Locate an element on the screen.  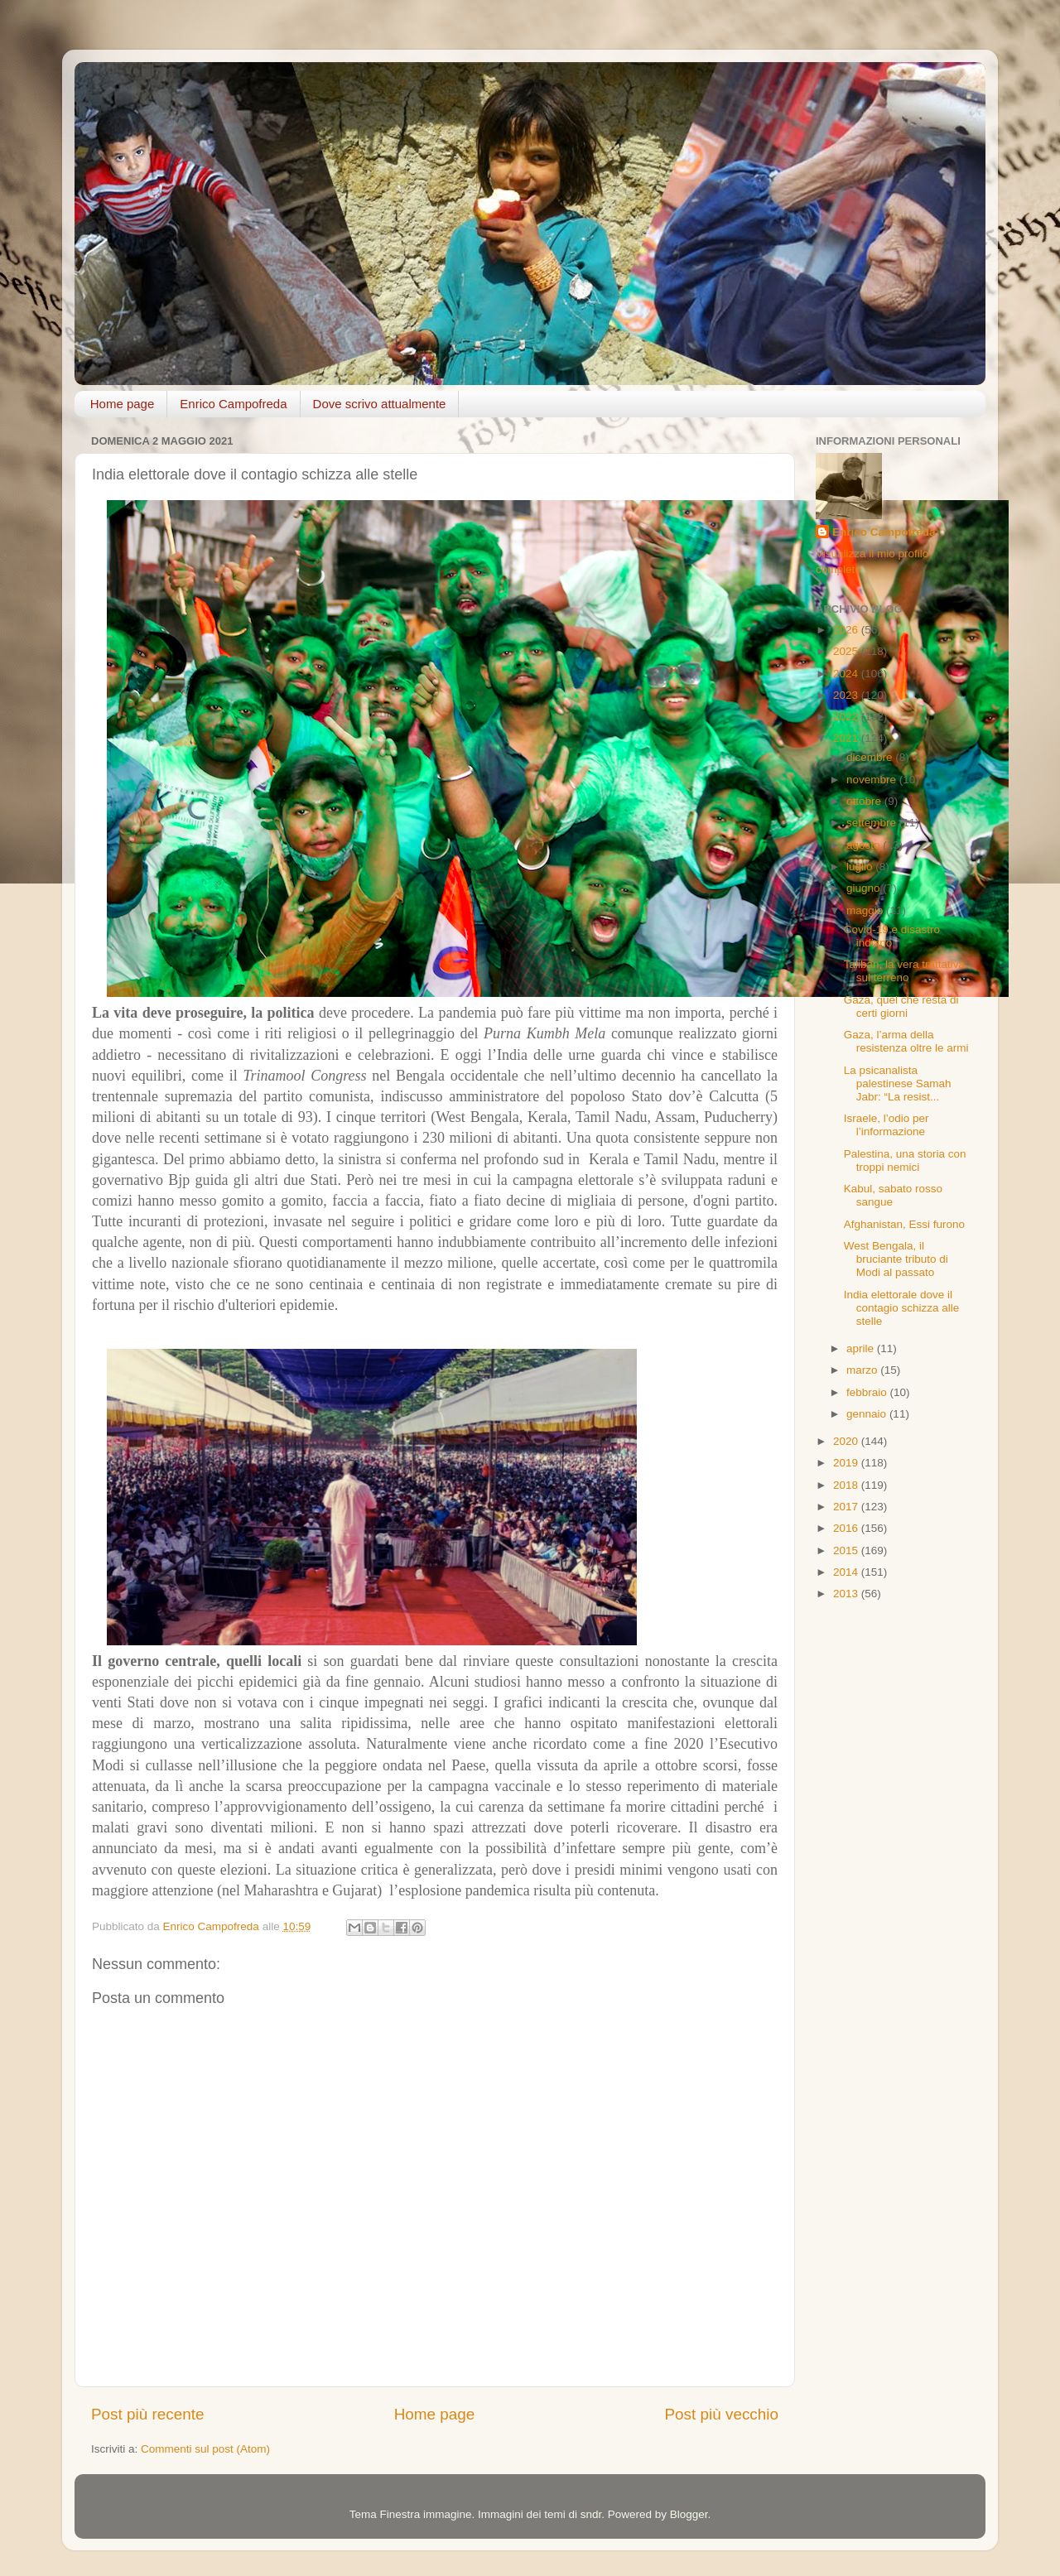
La psicanalista palestinese Samah Jabr: “La resist... is located at coordinates (898, 1083).